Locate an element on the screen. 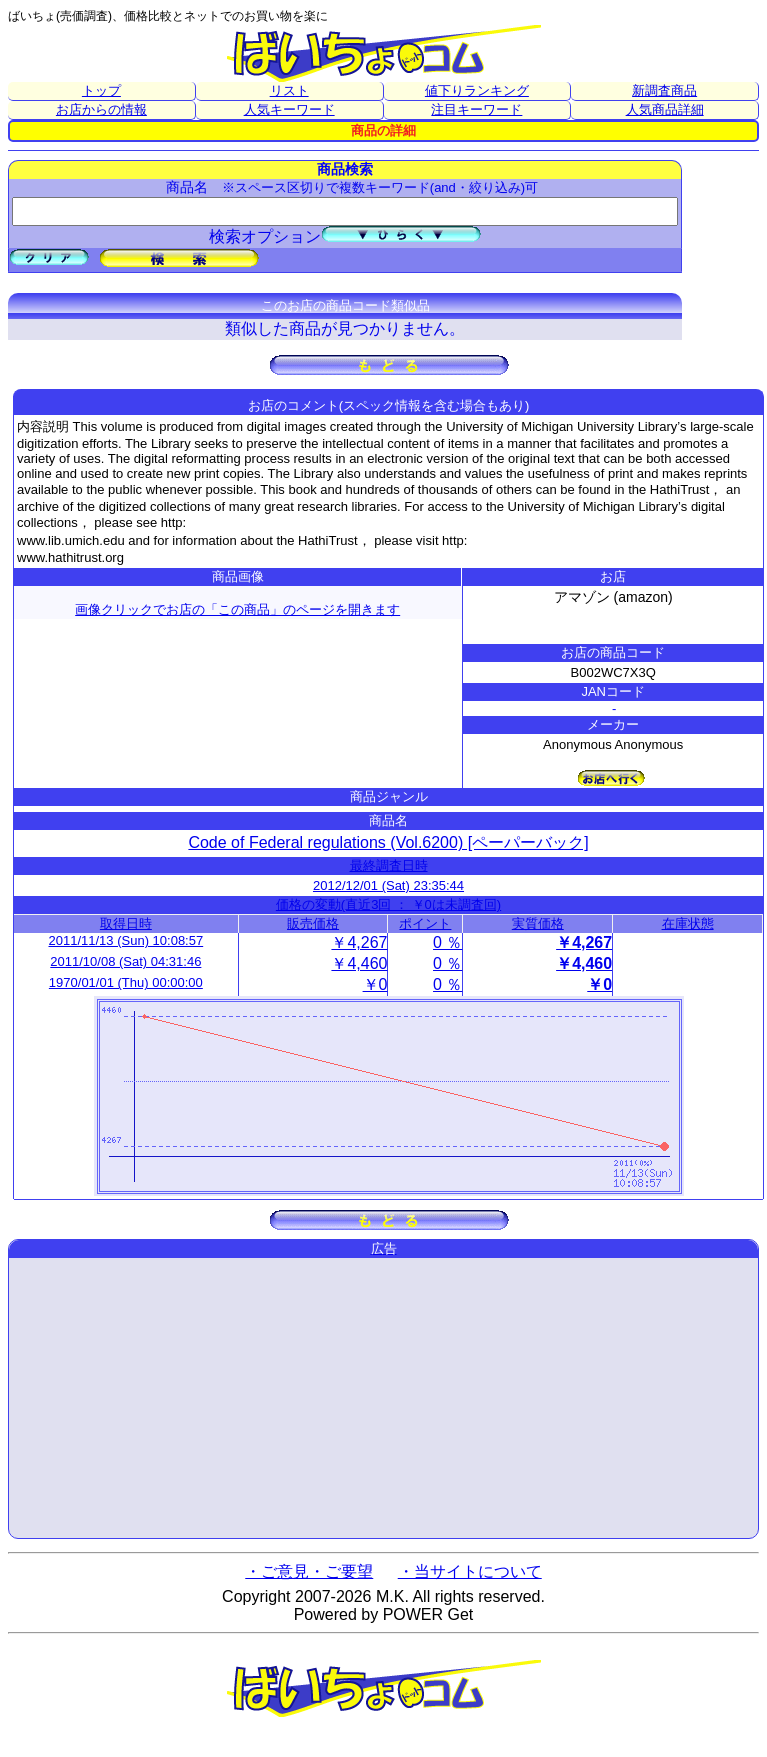 Image resolution: width=767 pixels, height=1757 pixels. 最終調査日時 is located at coordinates (389, 865).